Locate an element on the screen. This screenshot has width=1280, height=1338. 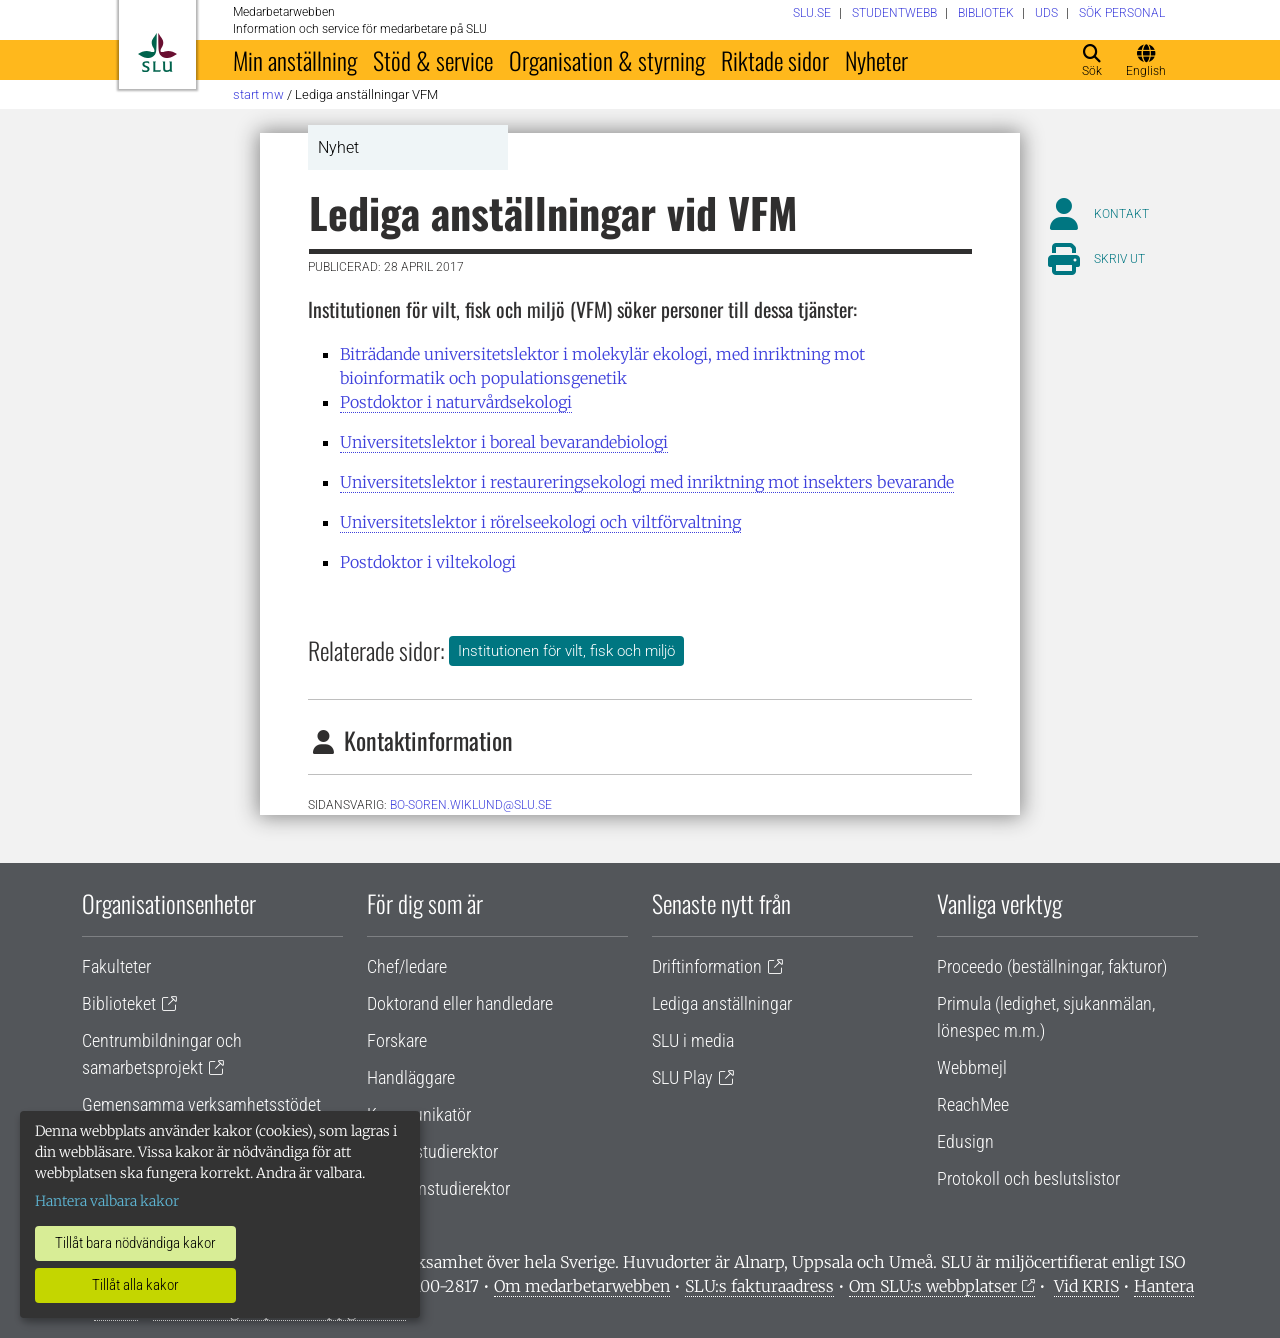
ReachMee is located at coordinates (973, 1104).